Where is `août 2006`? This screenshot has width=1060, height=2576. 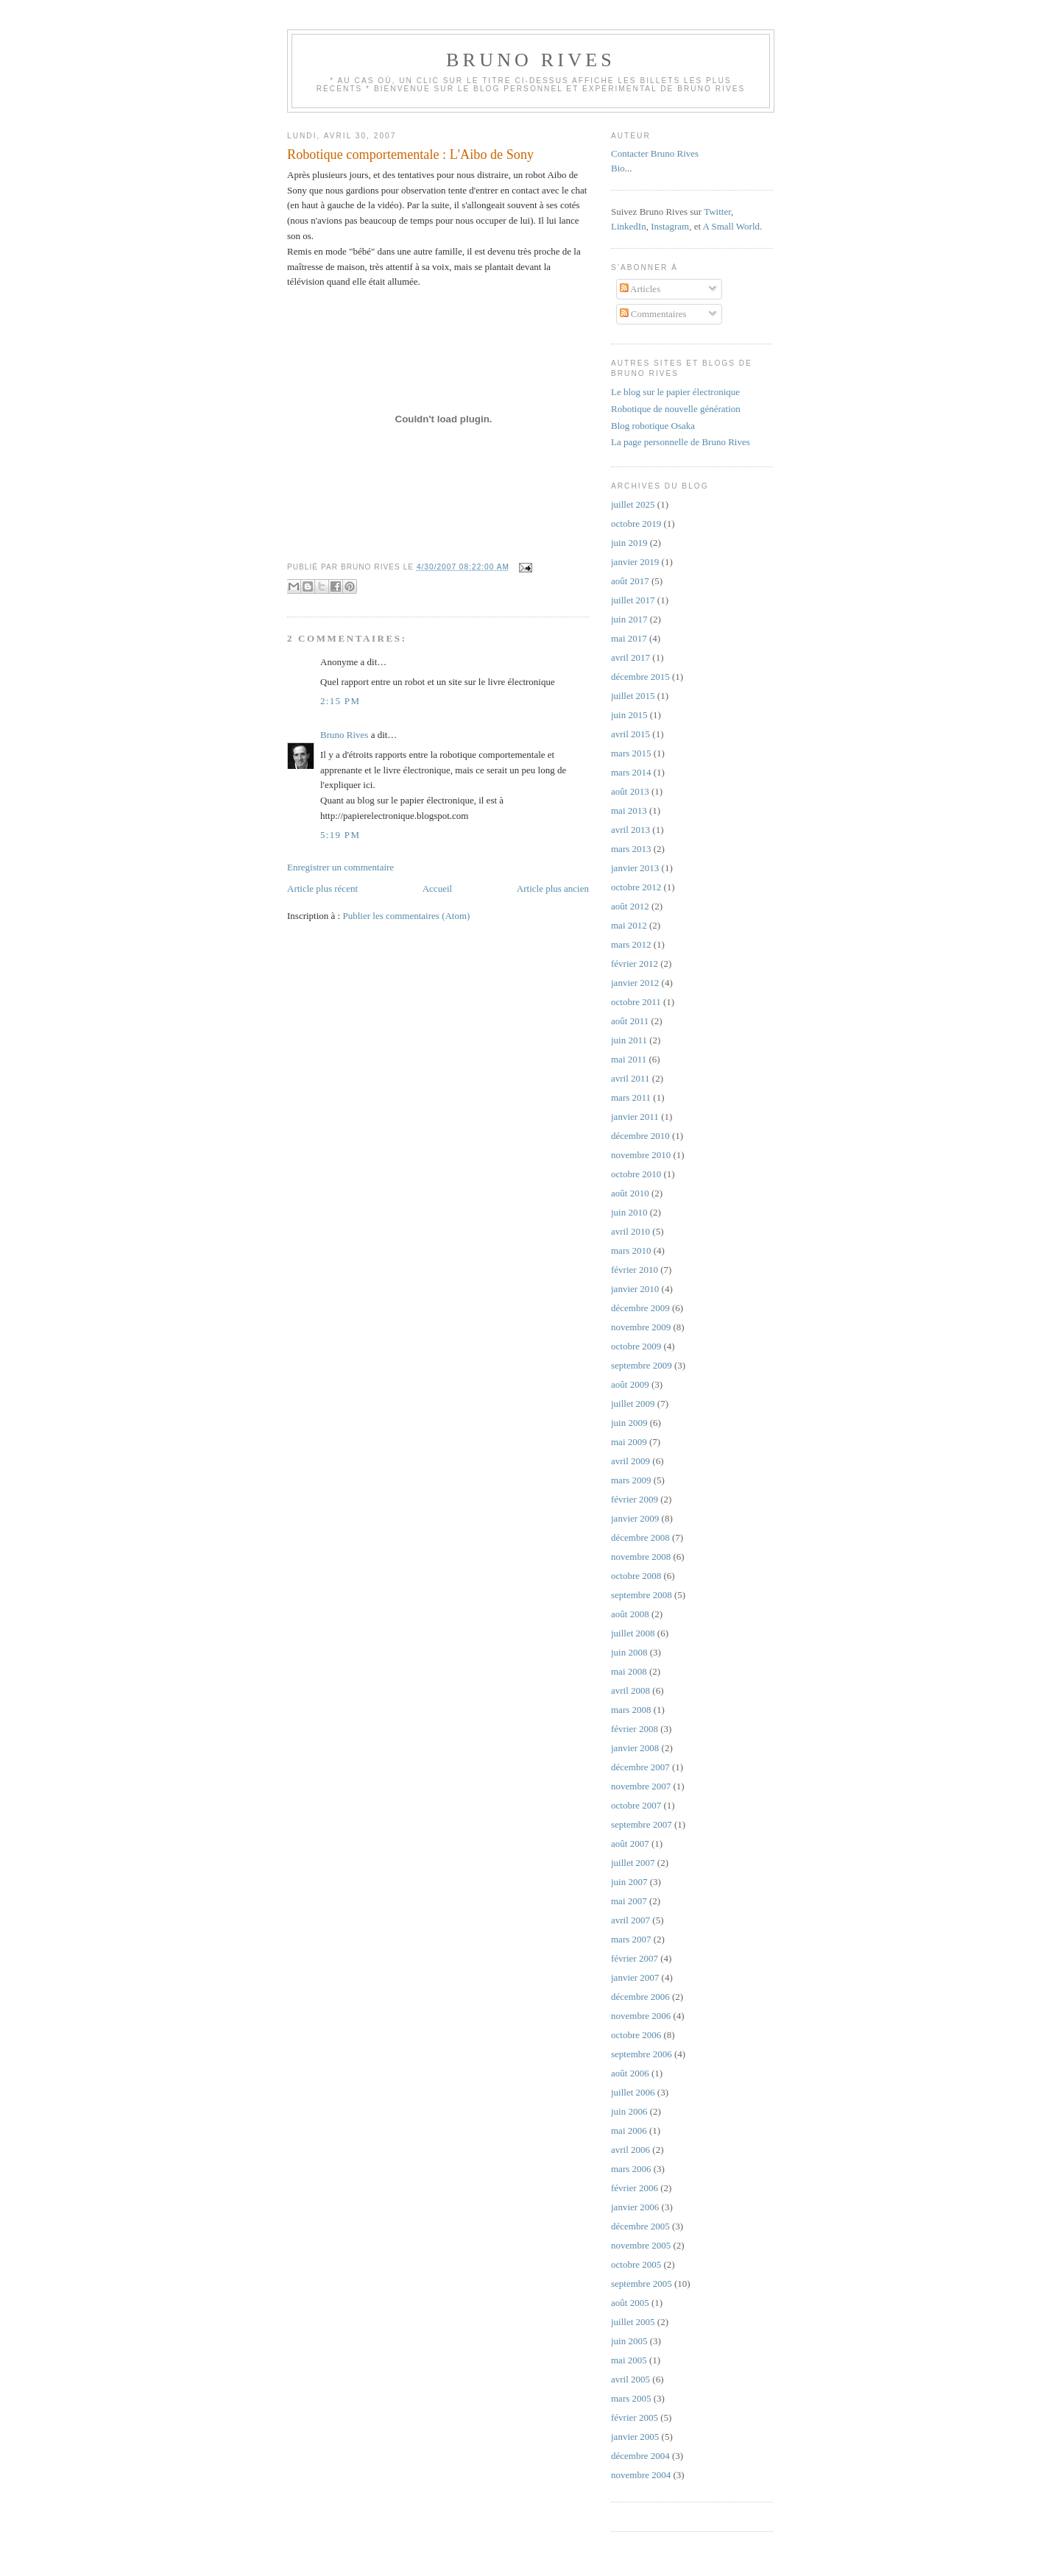 août 2006 is located at coordinates (630, 2073).